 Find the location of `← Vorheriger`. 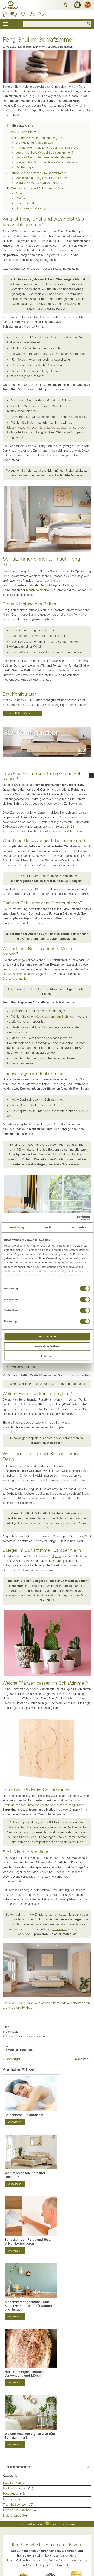

← Vorheriger is located at coordinates (12, 2059).